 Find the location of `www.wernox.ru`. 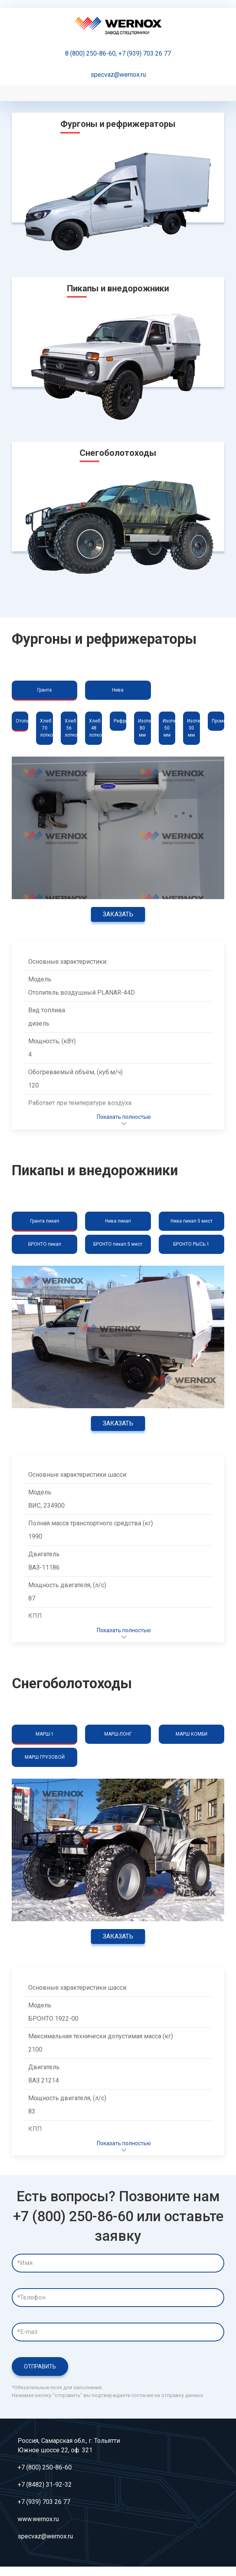

www.wernox.ru is located at coordinates (38, 2519).